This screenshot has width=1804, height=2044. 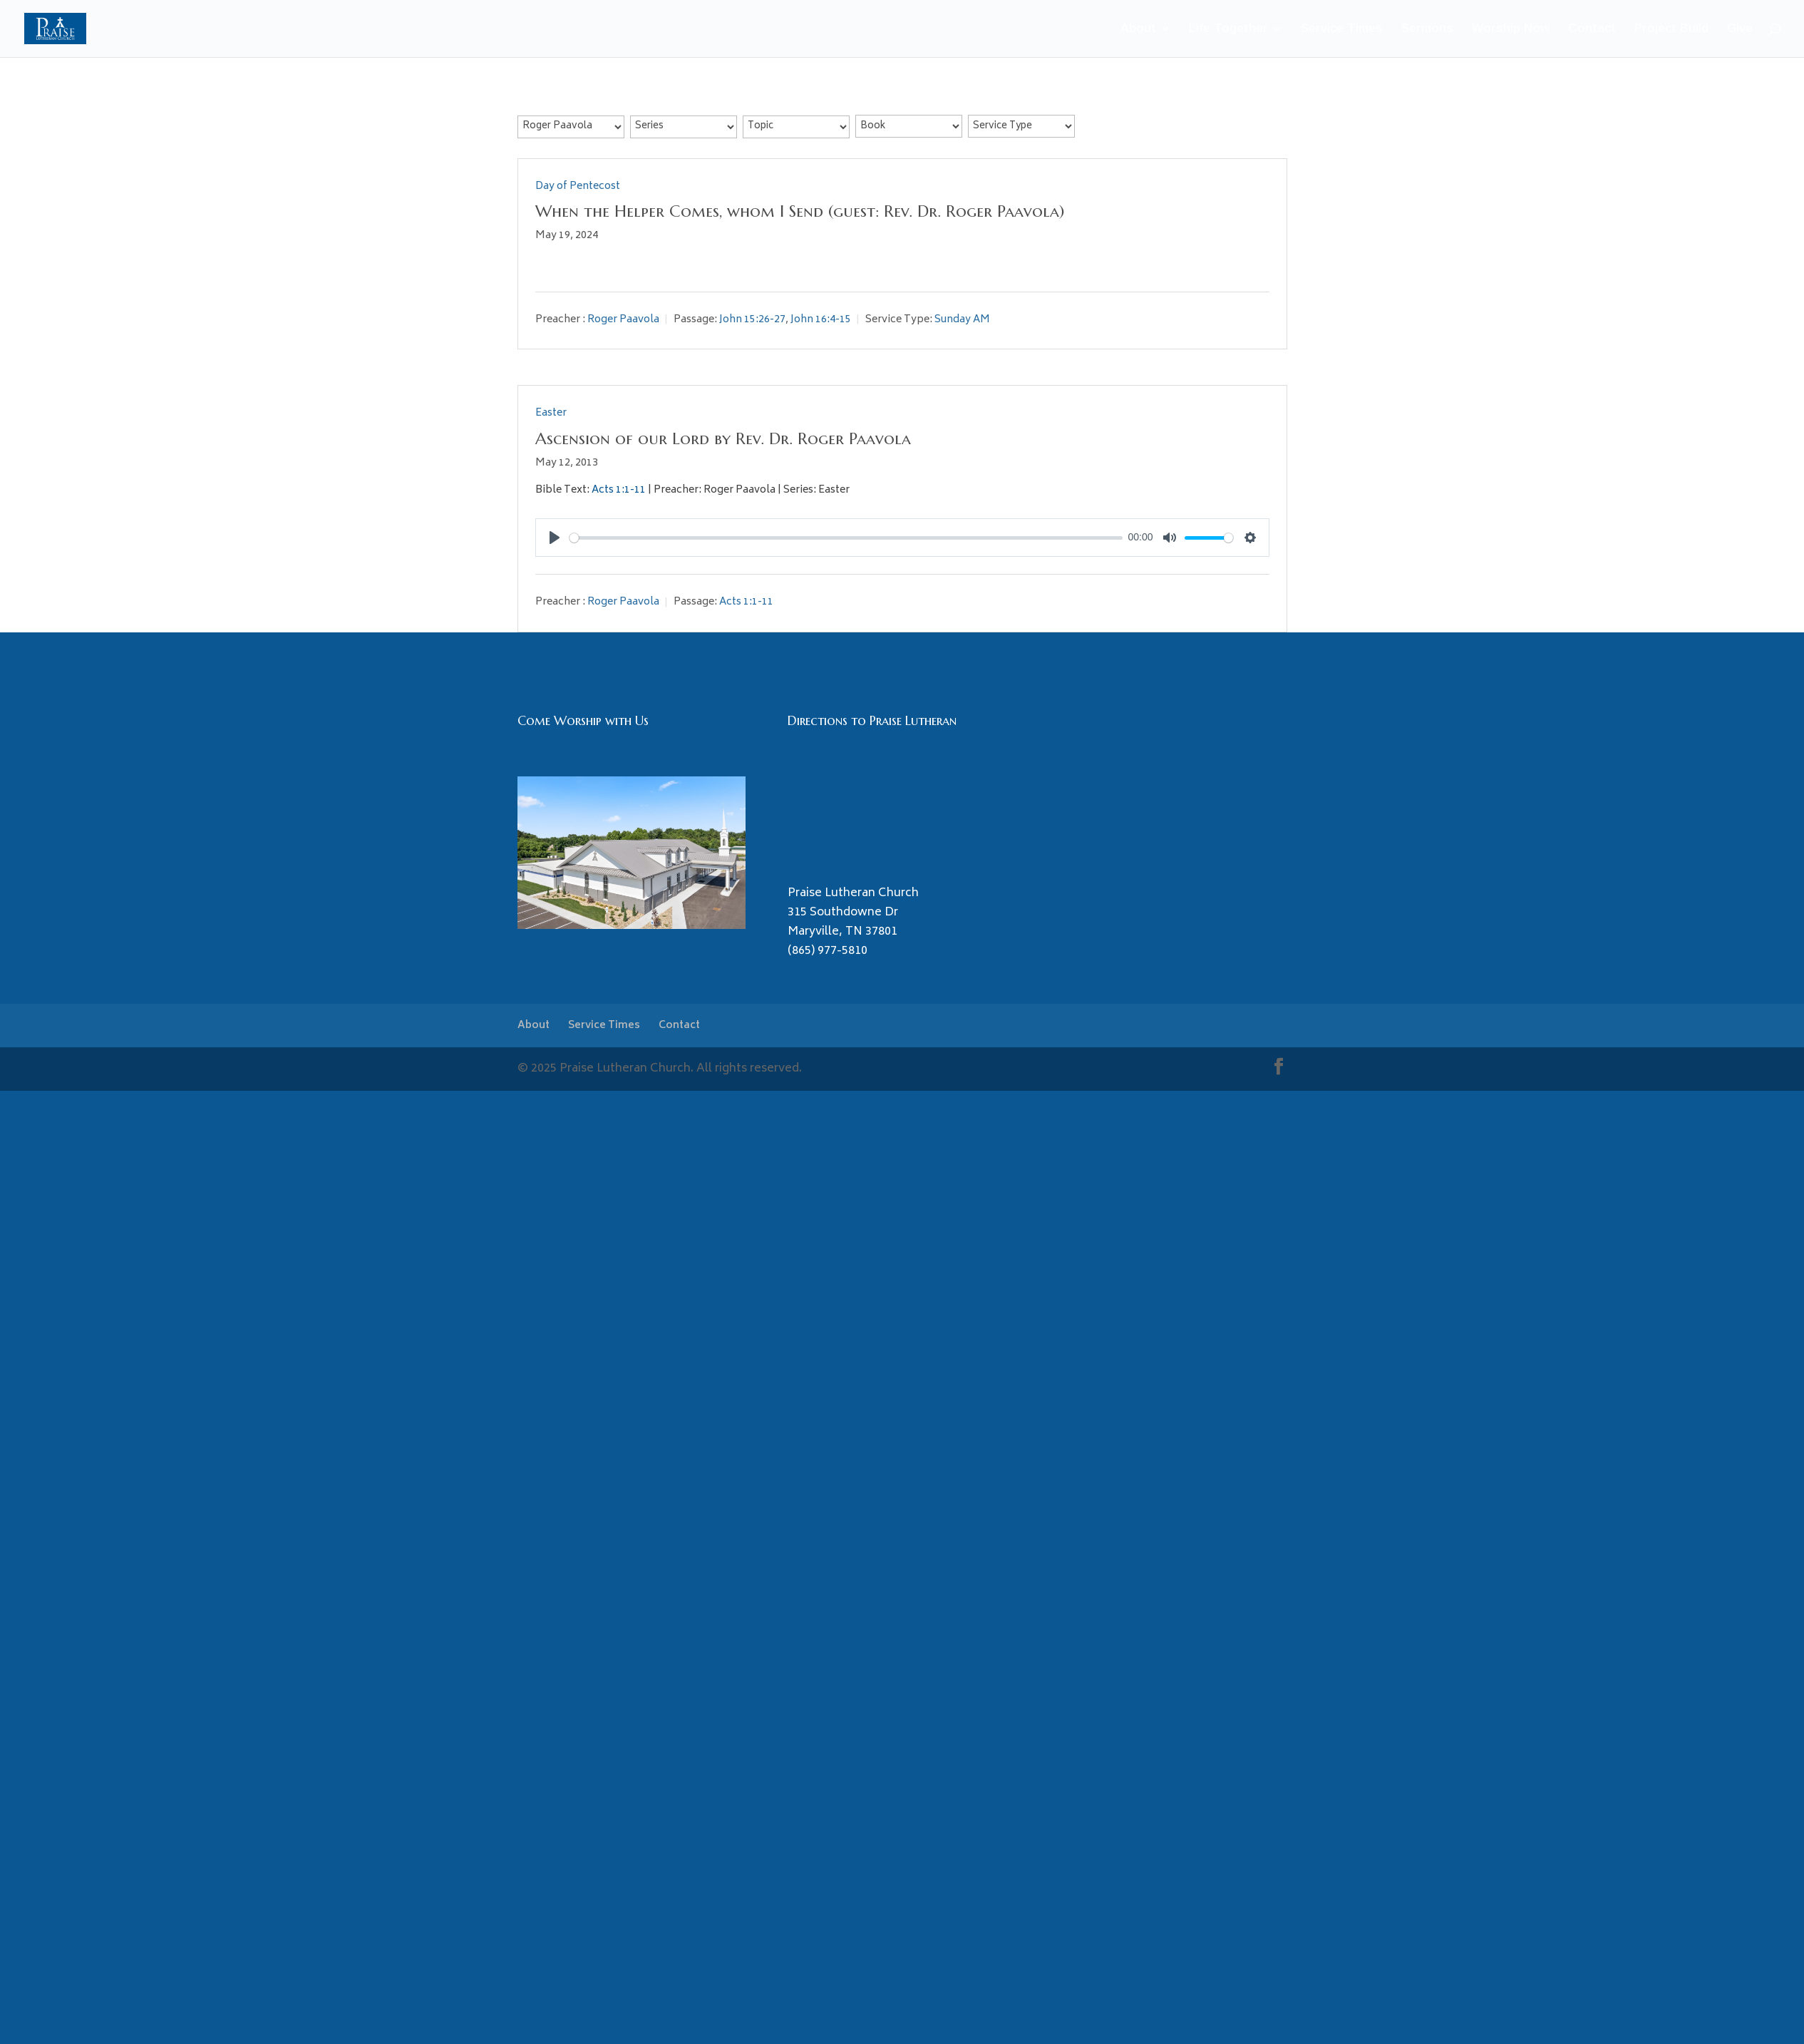 I want to click on Give, so click(x=1740, y=29).